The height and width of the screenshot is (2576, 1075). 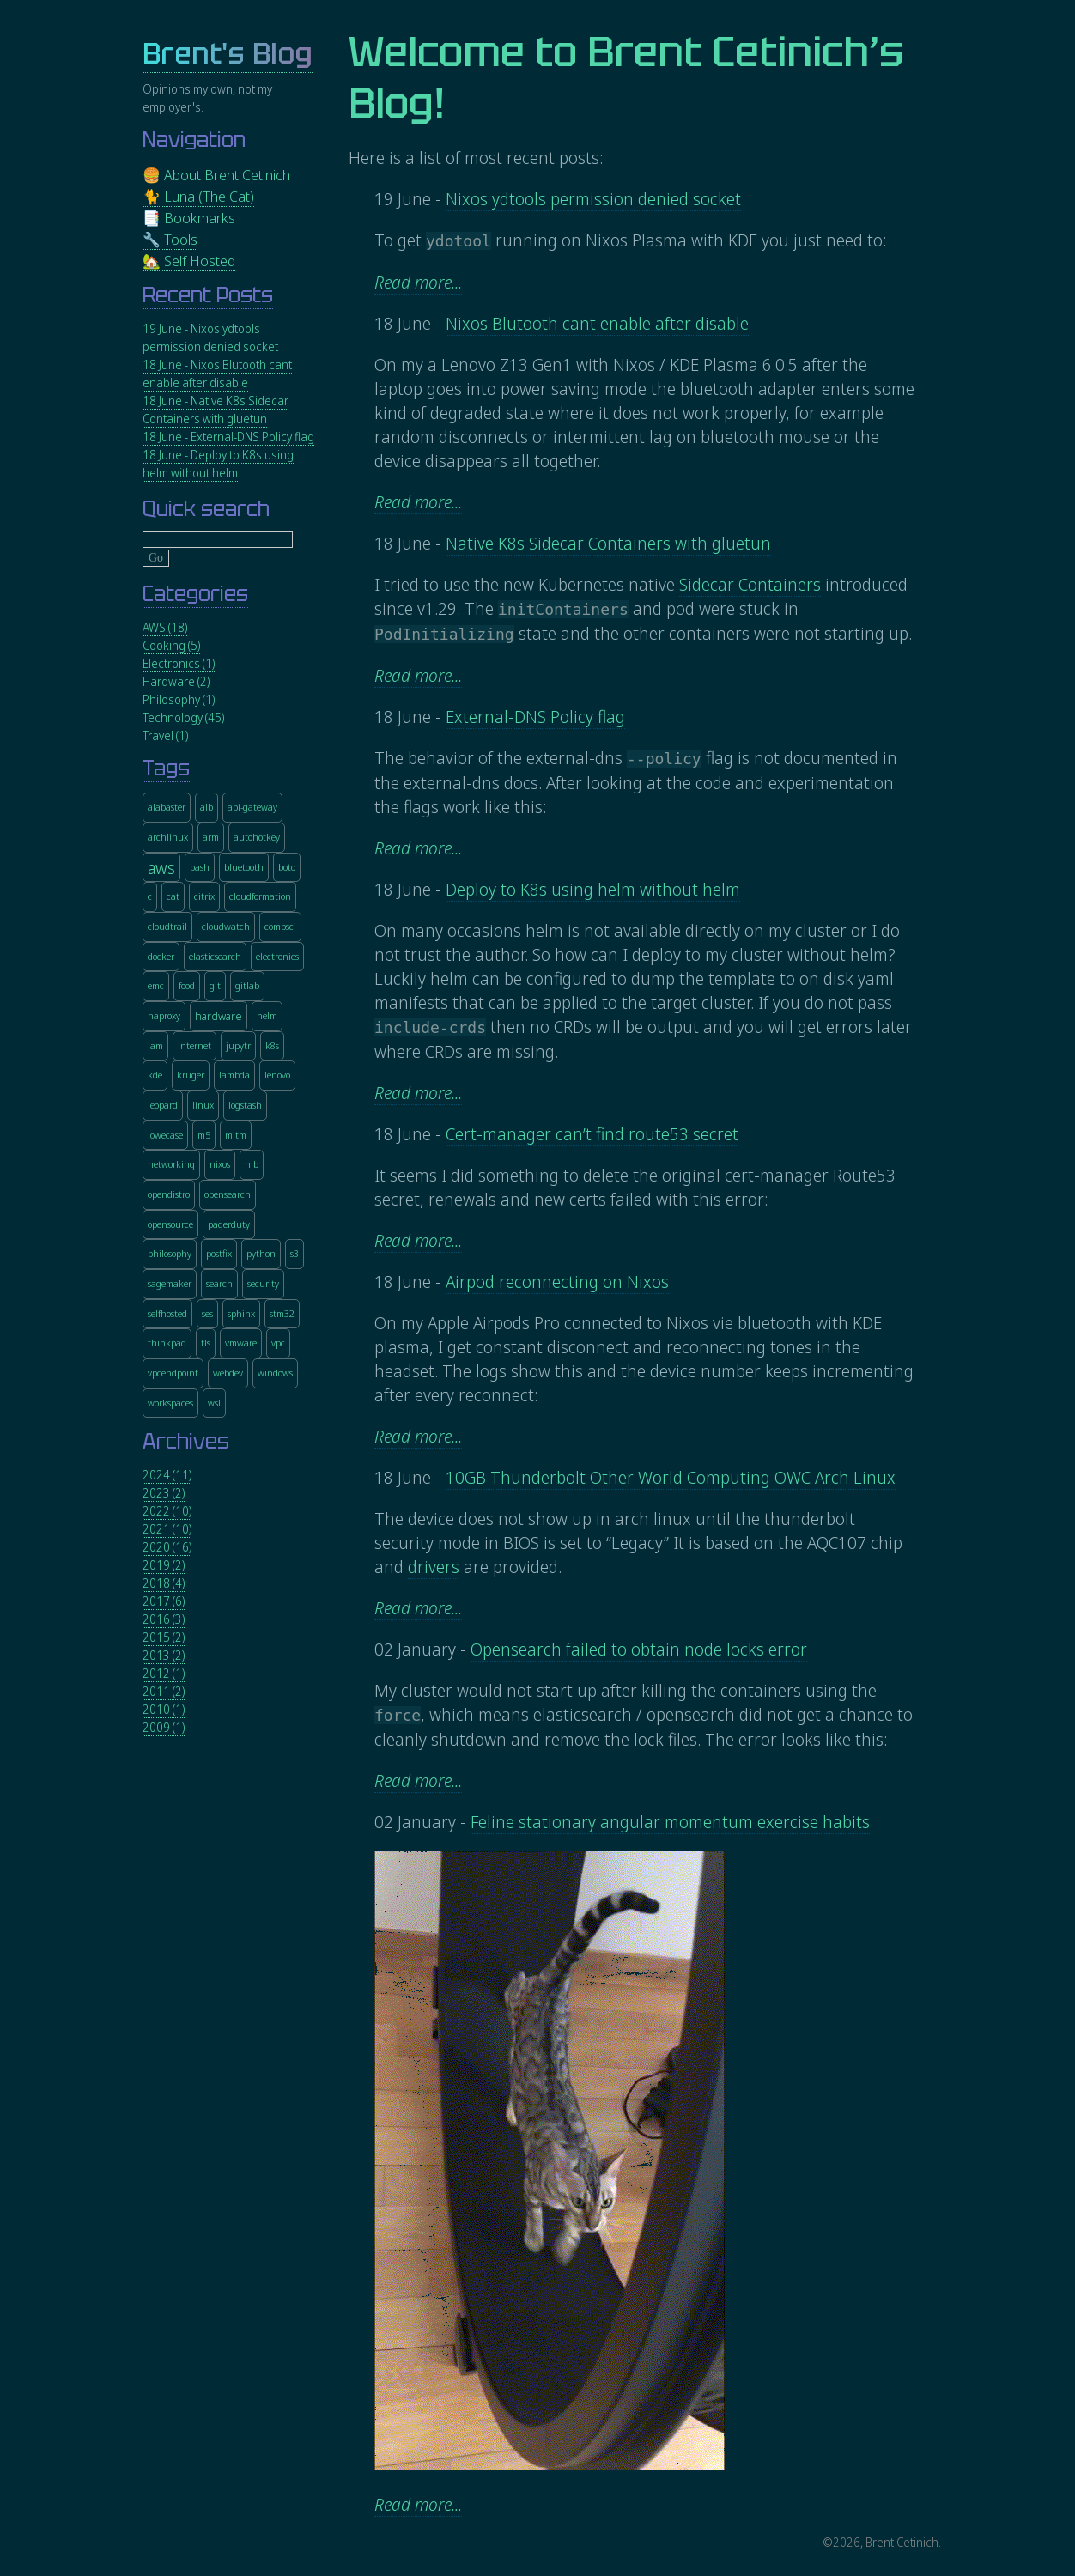 What do you see at coordinates (215, 409) in the screenshot?
I see `18 June - Native K8s Sidecar Containers with gluetun` at bounding box center [215, 409].